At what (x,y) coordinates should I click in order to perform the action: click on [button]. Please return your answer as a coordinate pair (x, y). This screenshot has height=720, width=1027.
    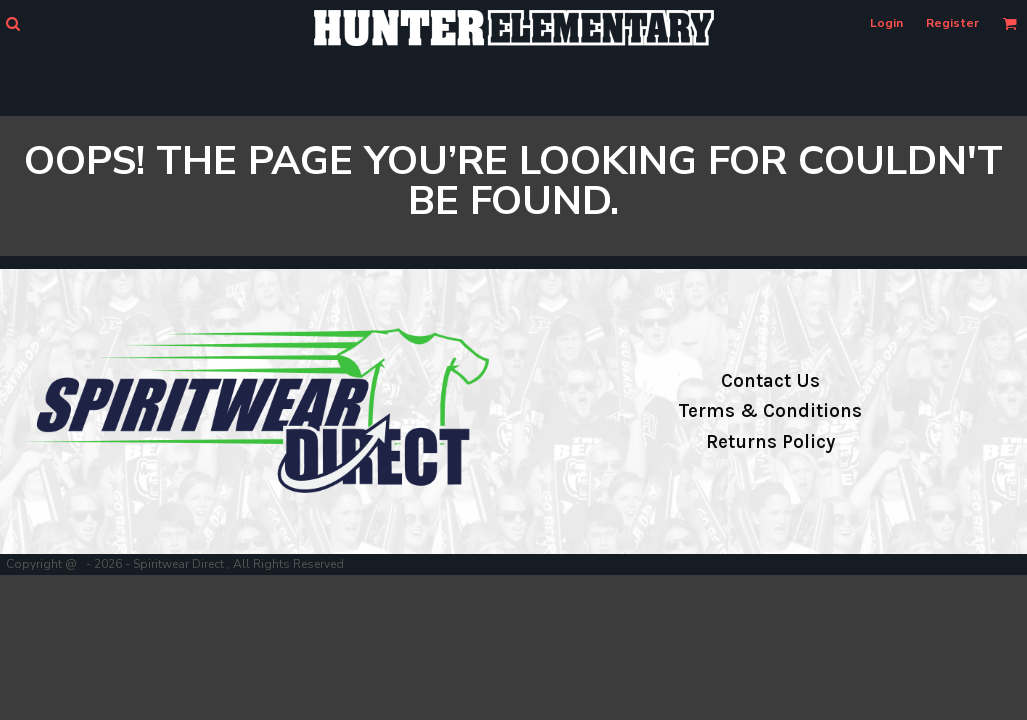
    Looking at the image, I should click on (12, 23).